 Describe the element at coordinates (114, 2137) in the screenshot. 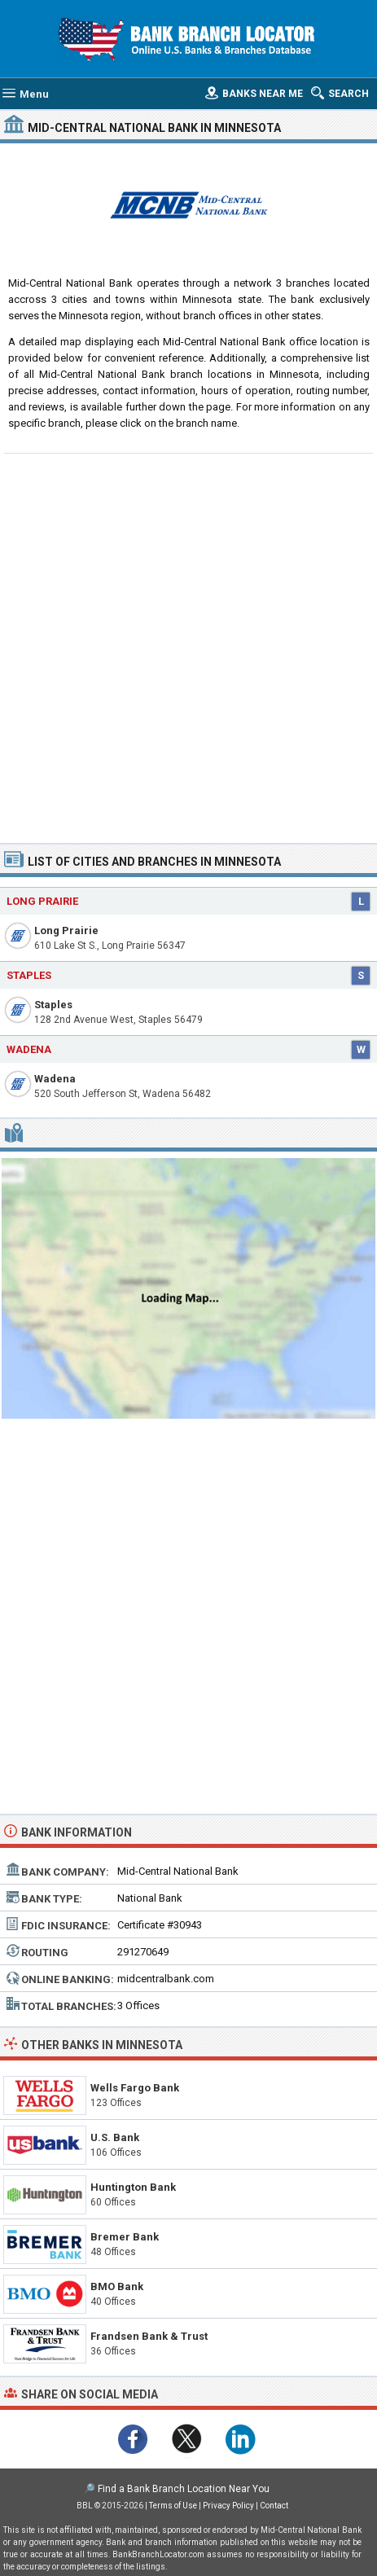

I see `U.S. Bank` at that location.